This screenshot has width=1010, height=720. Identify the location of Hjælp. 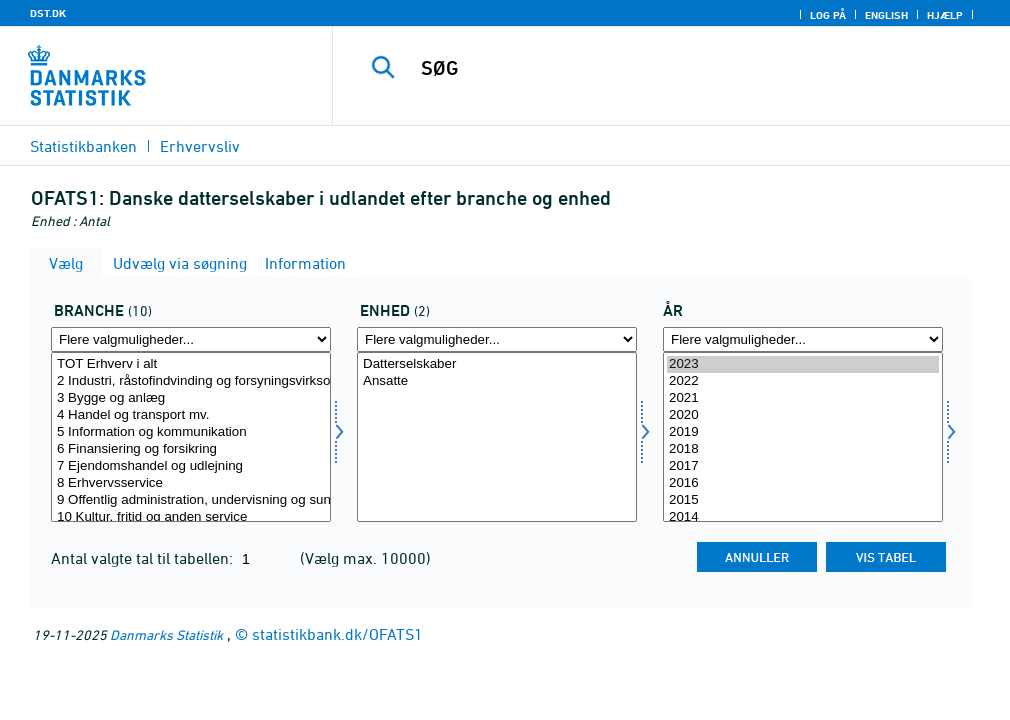
(945, 15).